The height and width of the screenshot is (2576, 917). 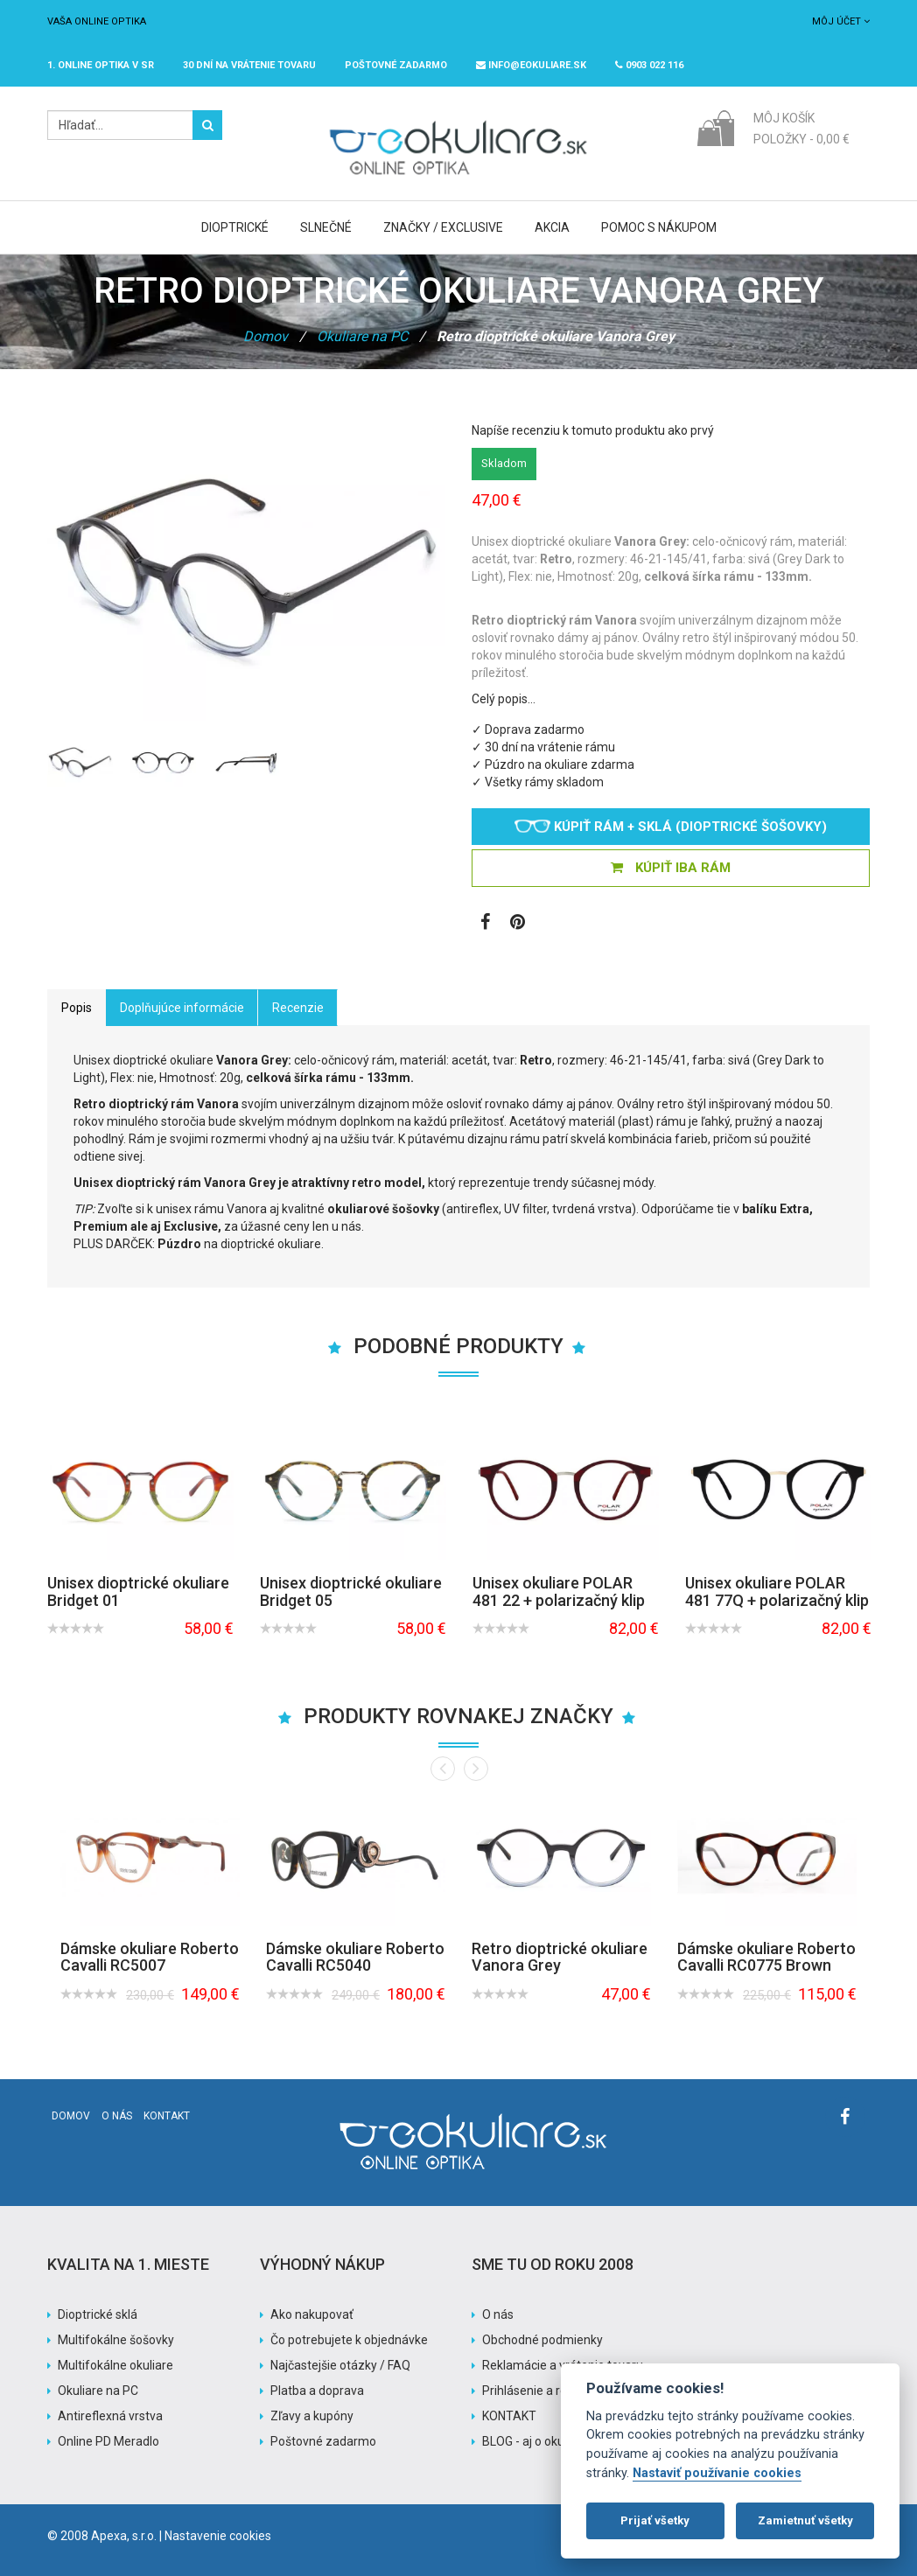 I want to click on Nastavenie cookies, so click(x=217, y=2536).